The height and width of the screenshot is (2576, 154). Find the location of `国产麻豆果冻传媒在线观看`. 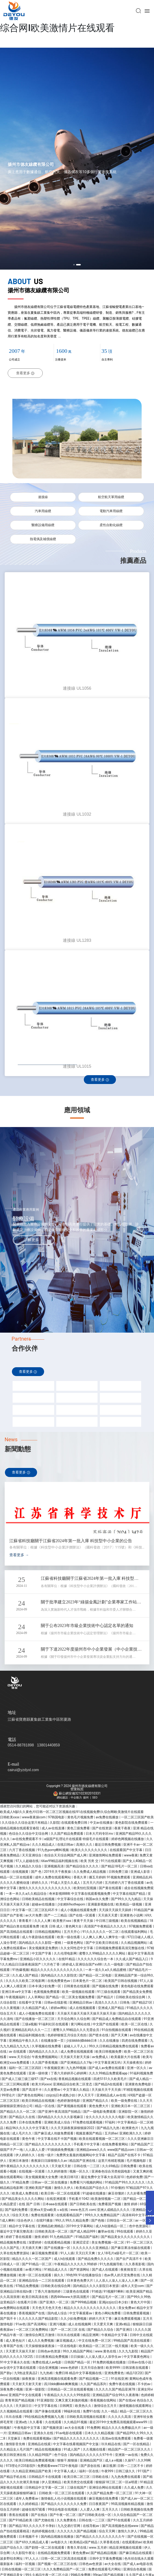

国产麻豆果冻传媒在线观看 is located at coordinates (131, 2248).